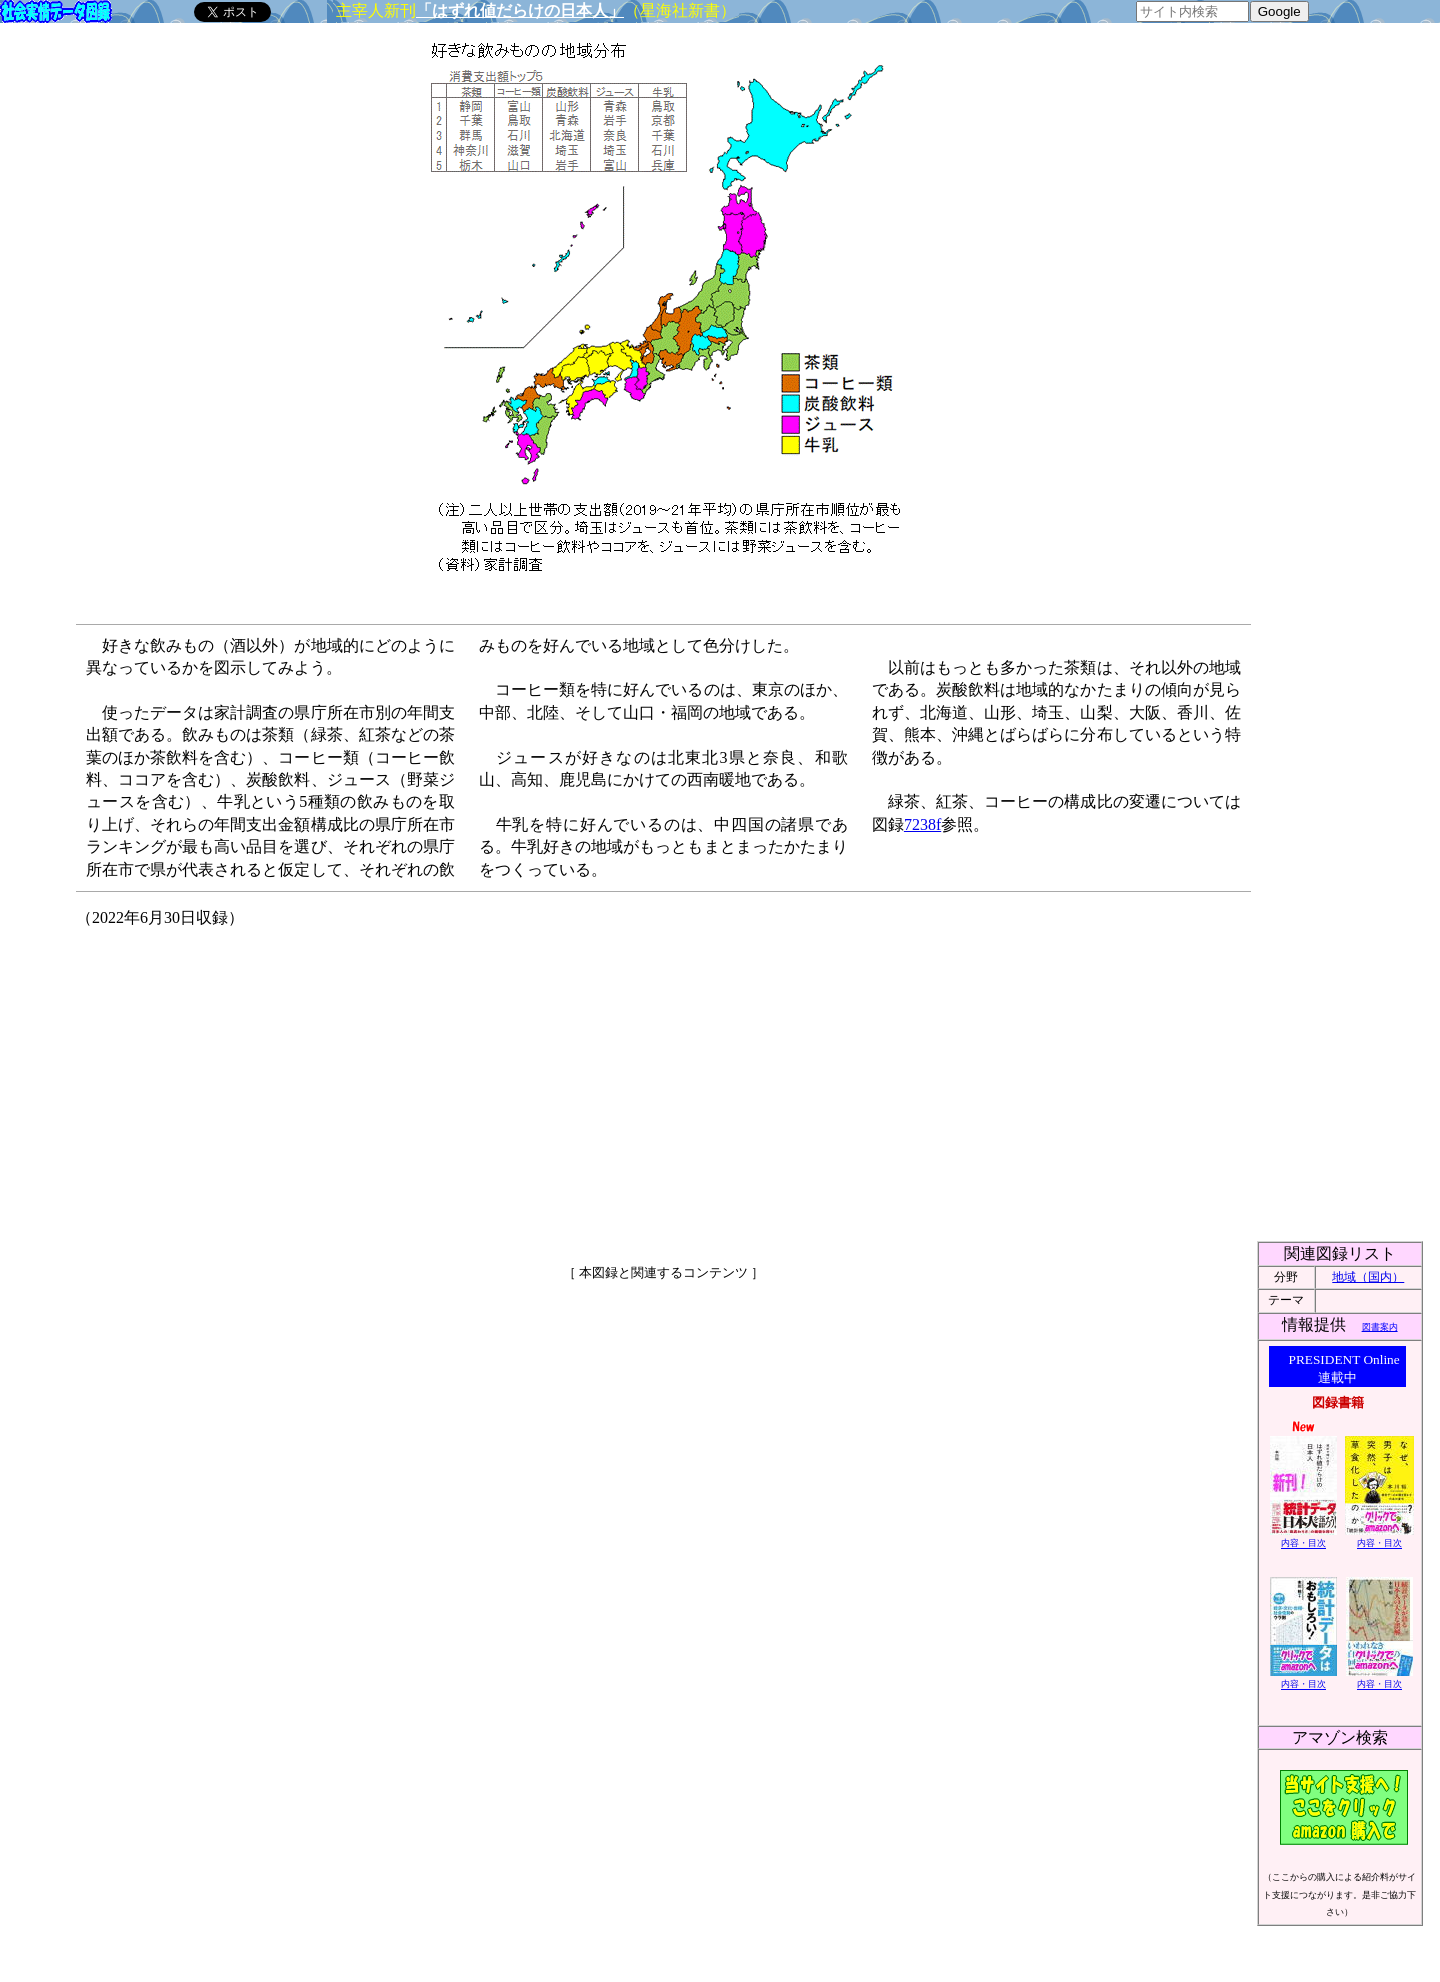 This screenshot has height=1982, width=1440. I want to click on 7238f, so click(922, 824).